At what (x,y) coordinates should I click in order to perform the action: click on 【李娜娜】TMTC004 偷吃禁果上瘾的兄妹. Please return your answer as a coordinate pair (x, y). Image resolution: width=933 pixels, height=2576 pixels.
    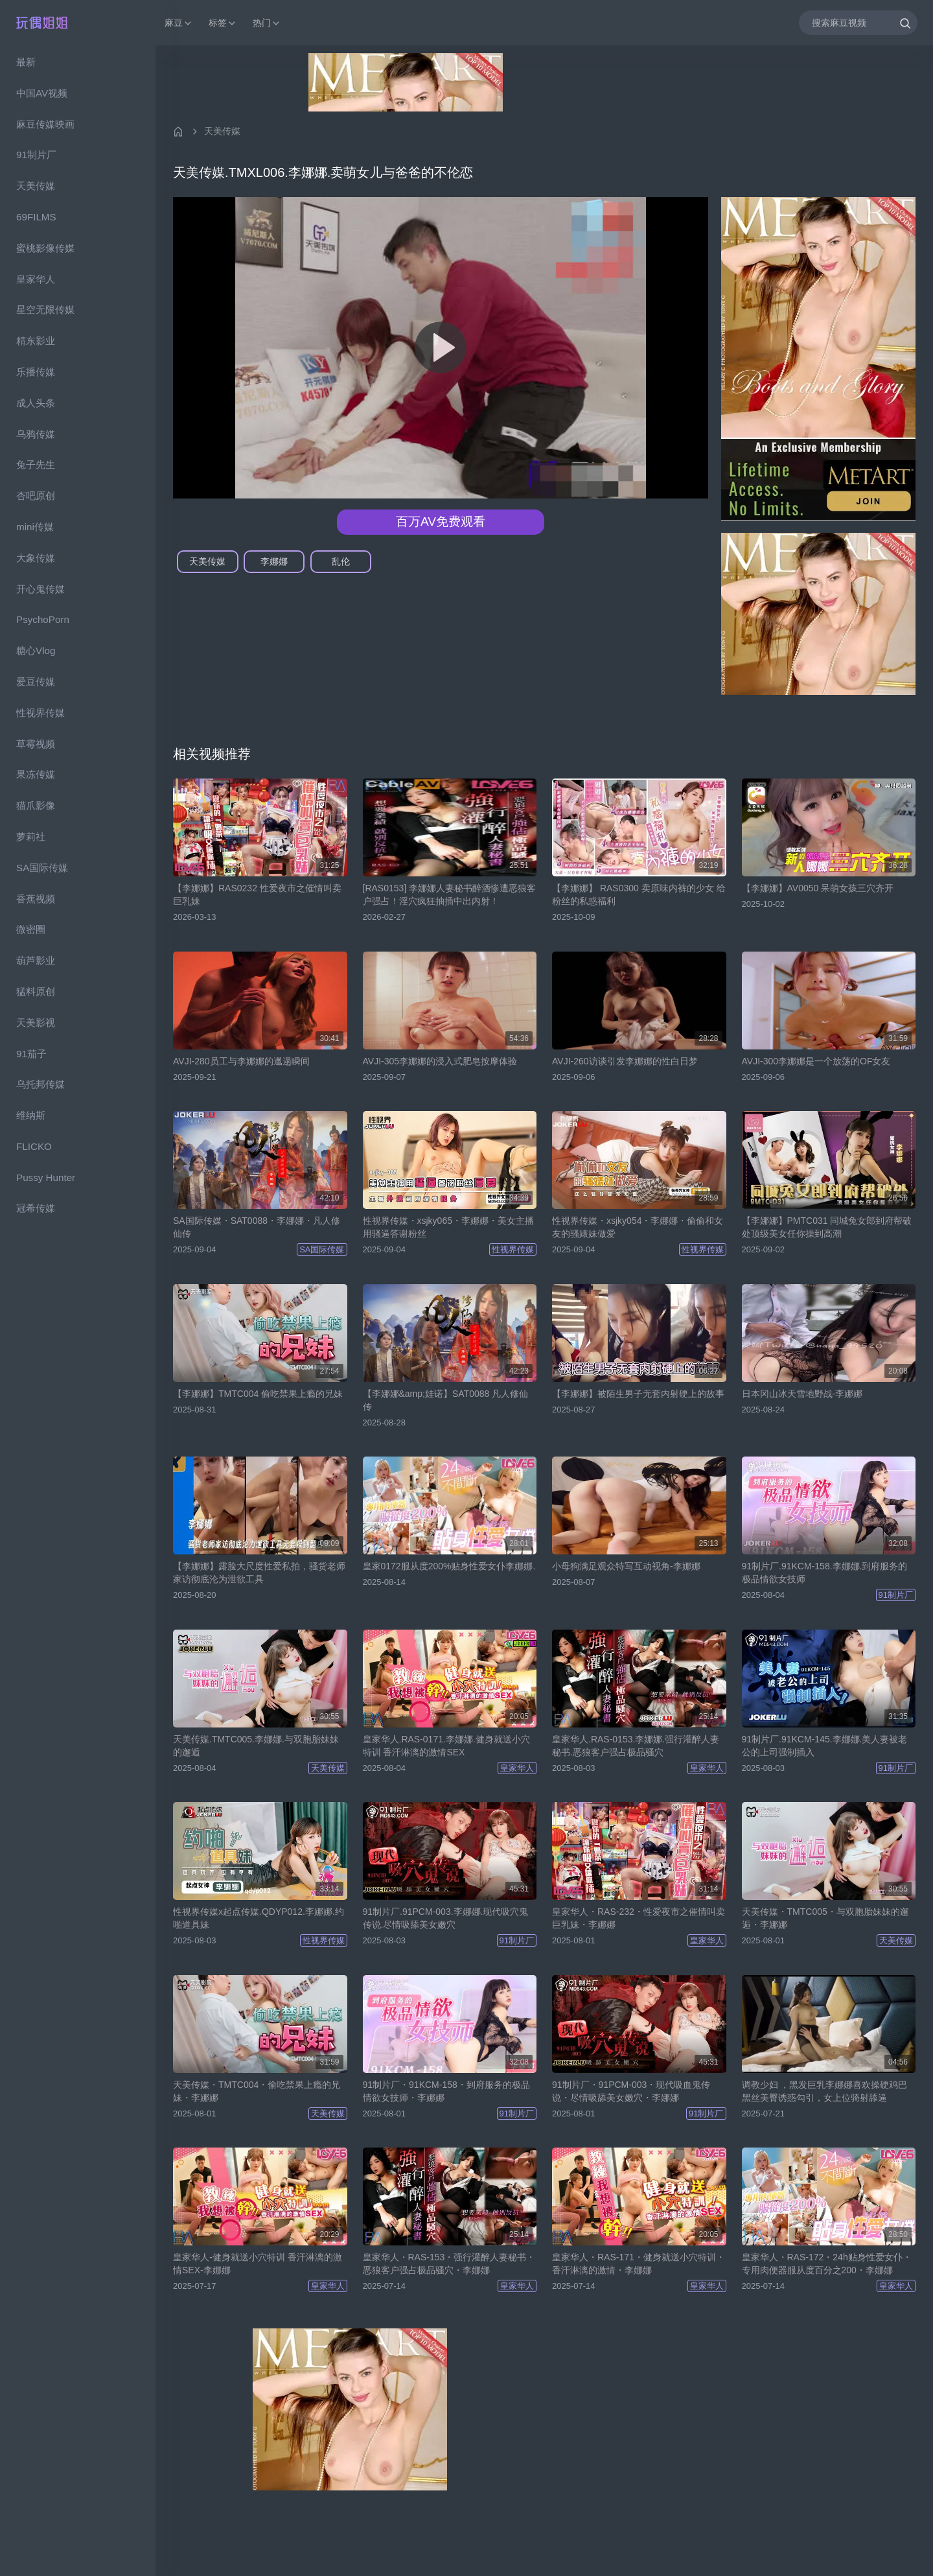
    Looking at the image, I should click on (258, 1393).